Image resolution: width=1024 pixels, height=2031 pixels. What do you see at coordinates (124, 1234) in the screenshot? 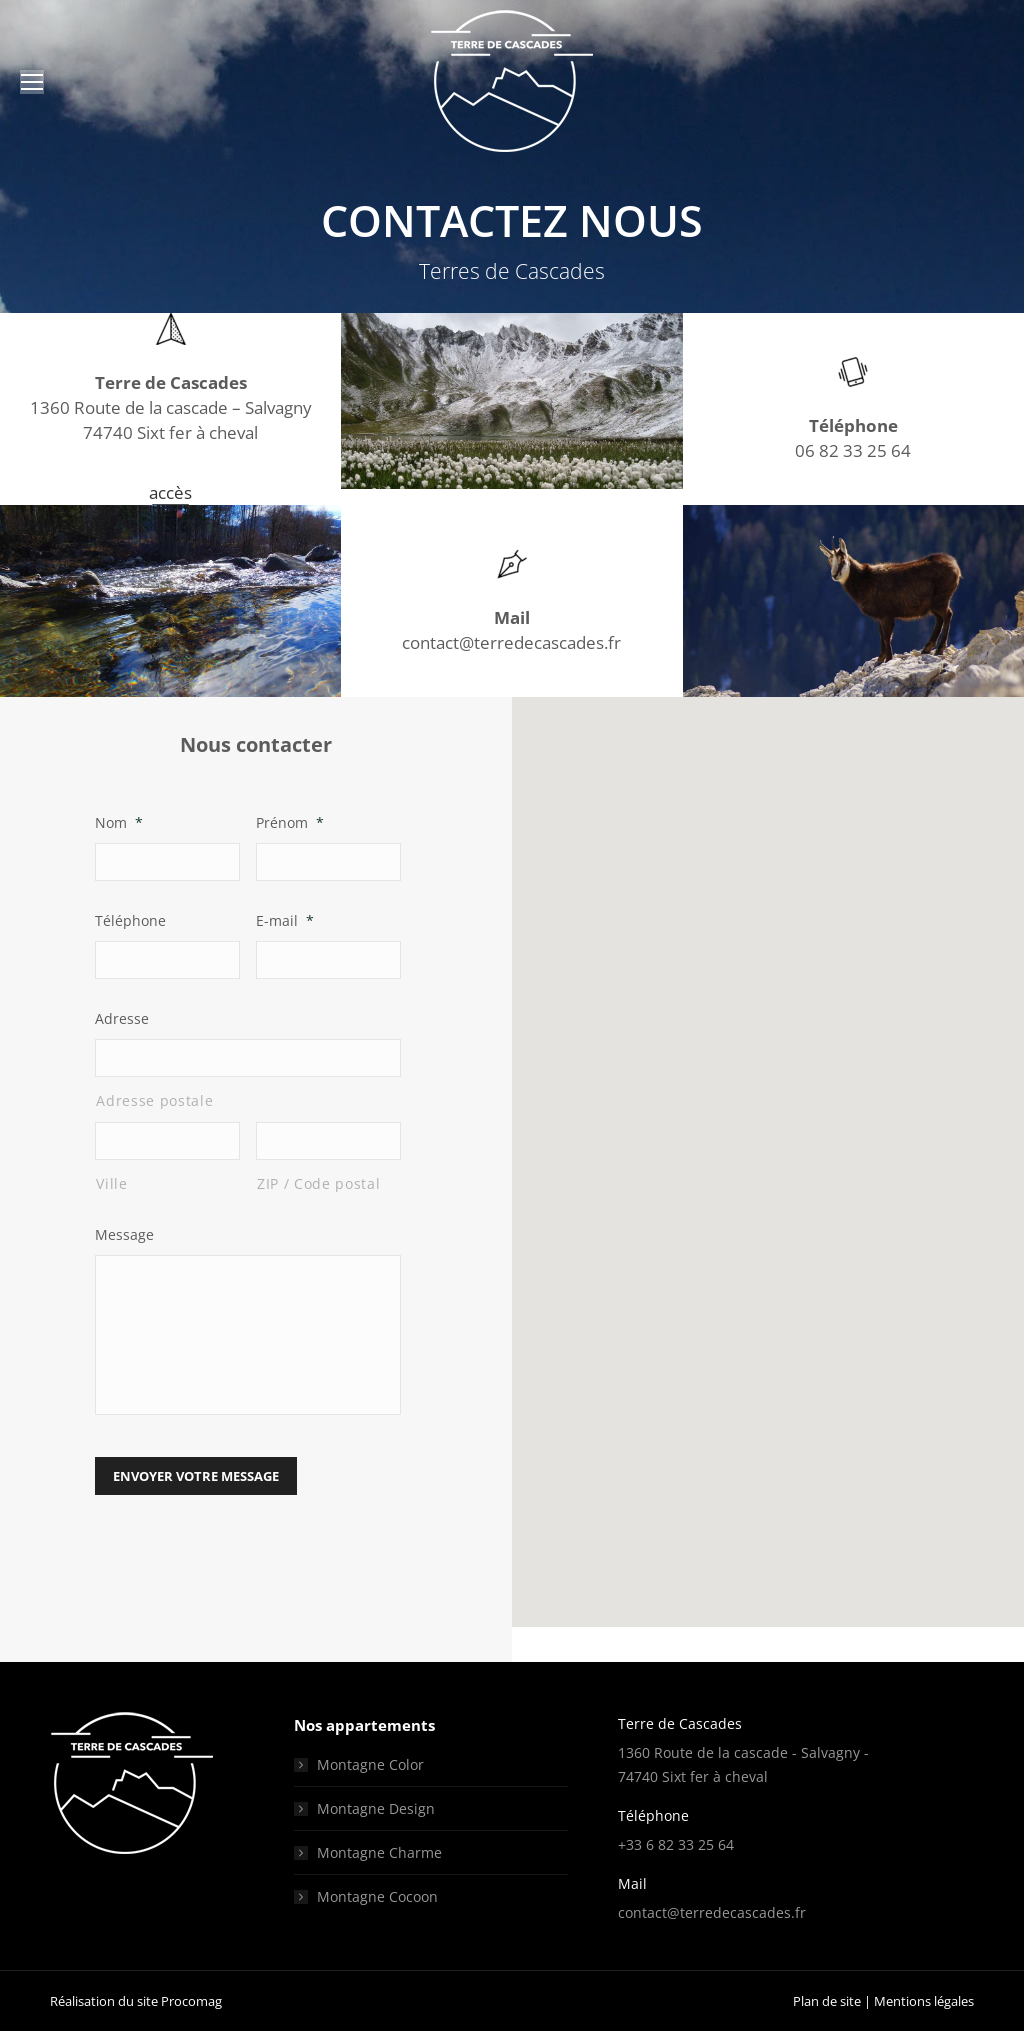
I see `Message` at bounding box center [124, 1234].